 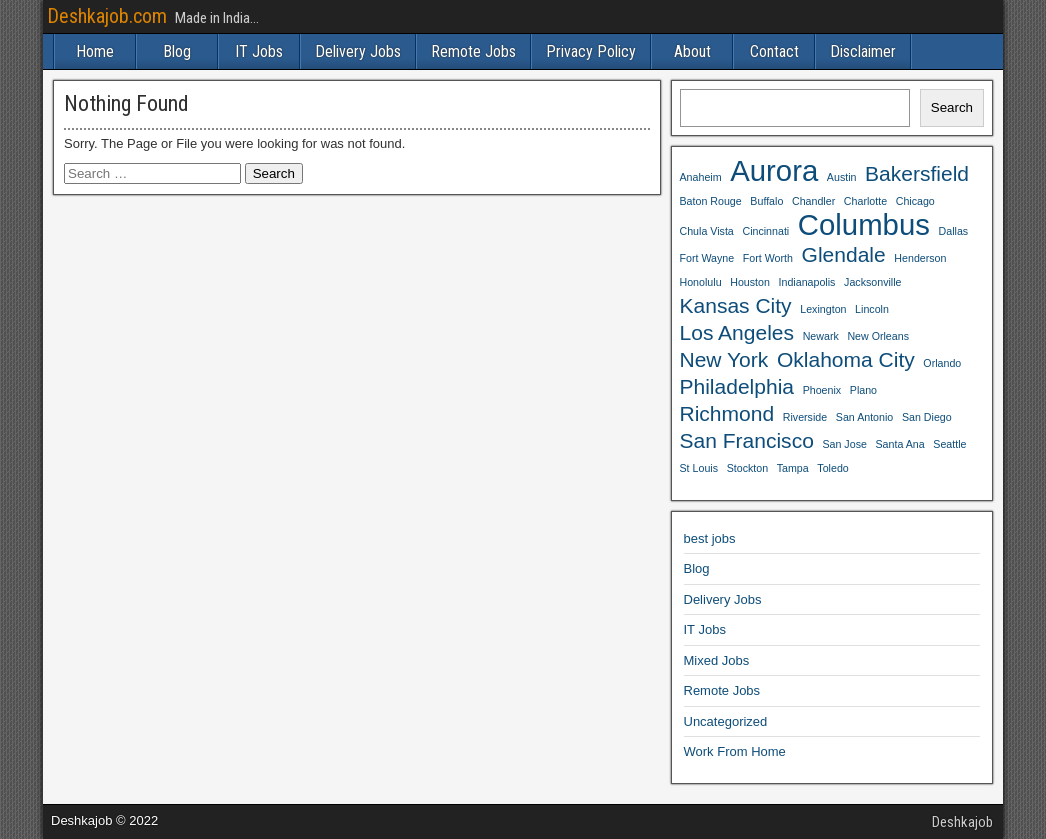 What do you see at coordinates (844, 254) in the screenshot?
I see `Glendale [Glendale (4 items)]` at bounding box center [844, 254].